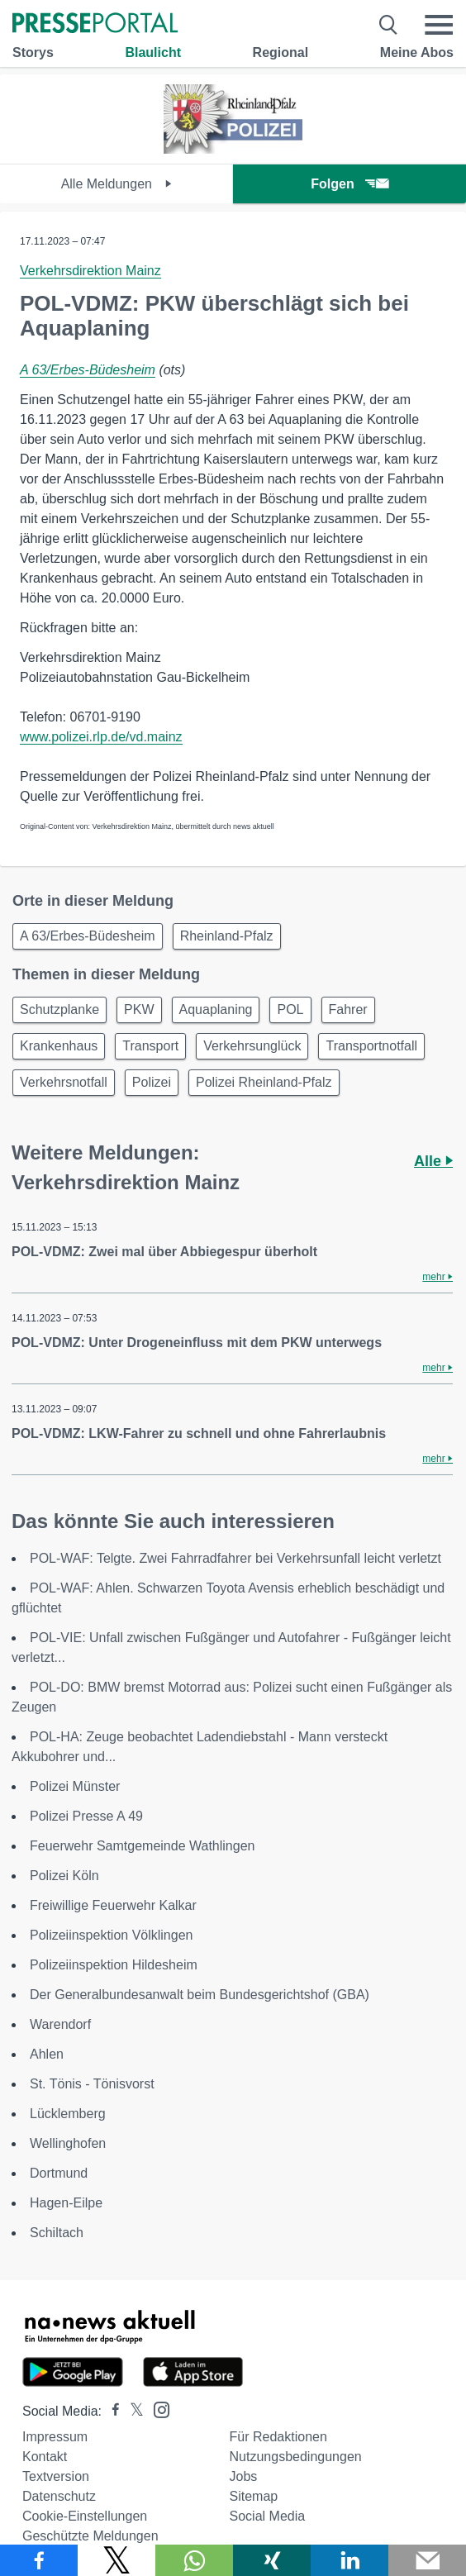 The height and width of the screenshot is (2576, 466). I want to click on Transport, so click(150, 1046).